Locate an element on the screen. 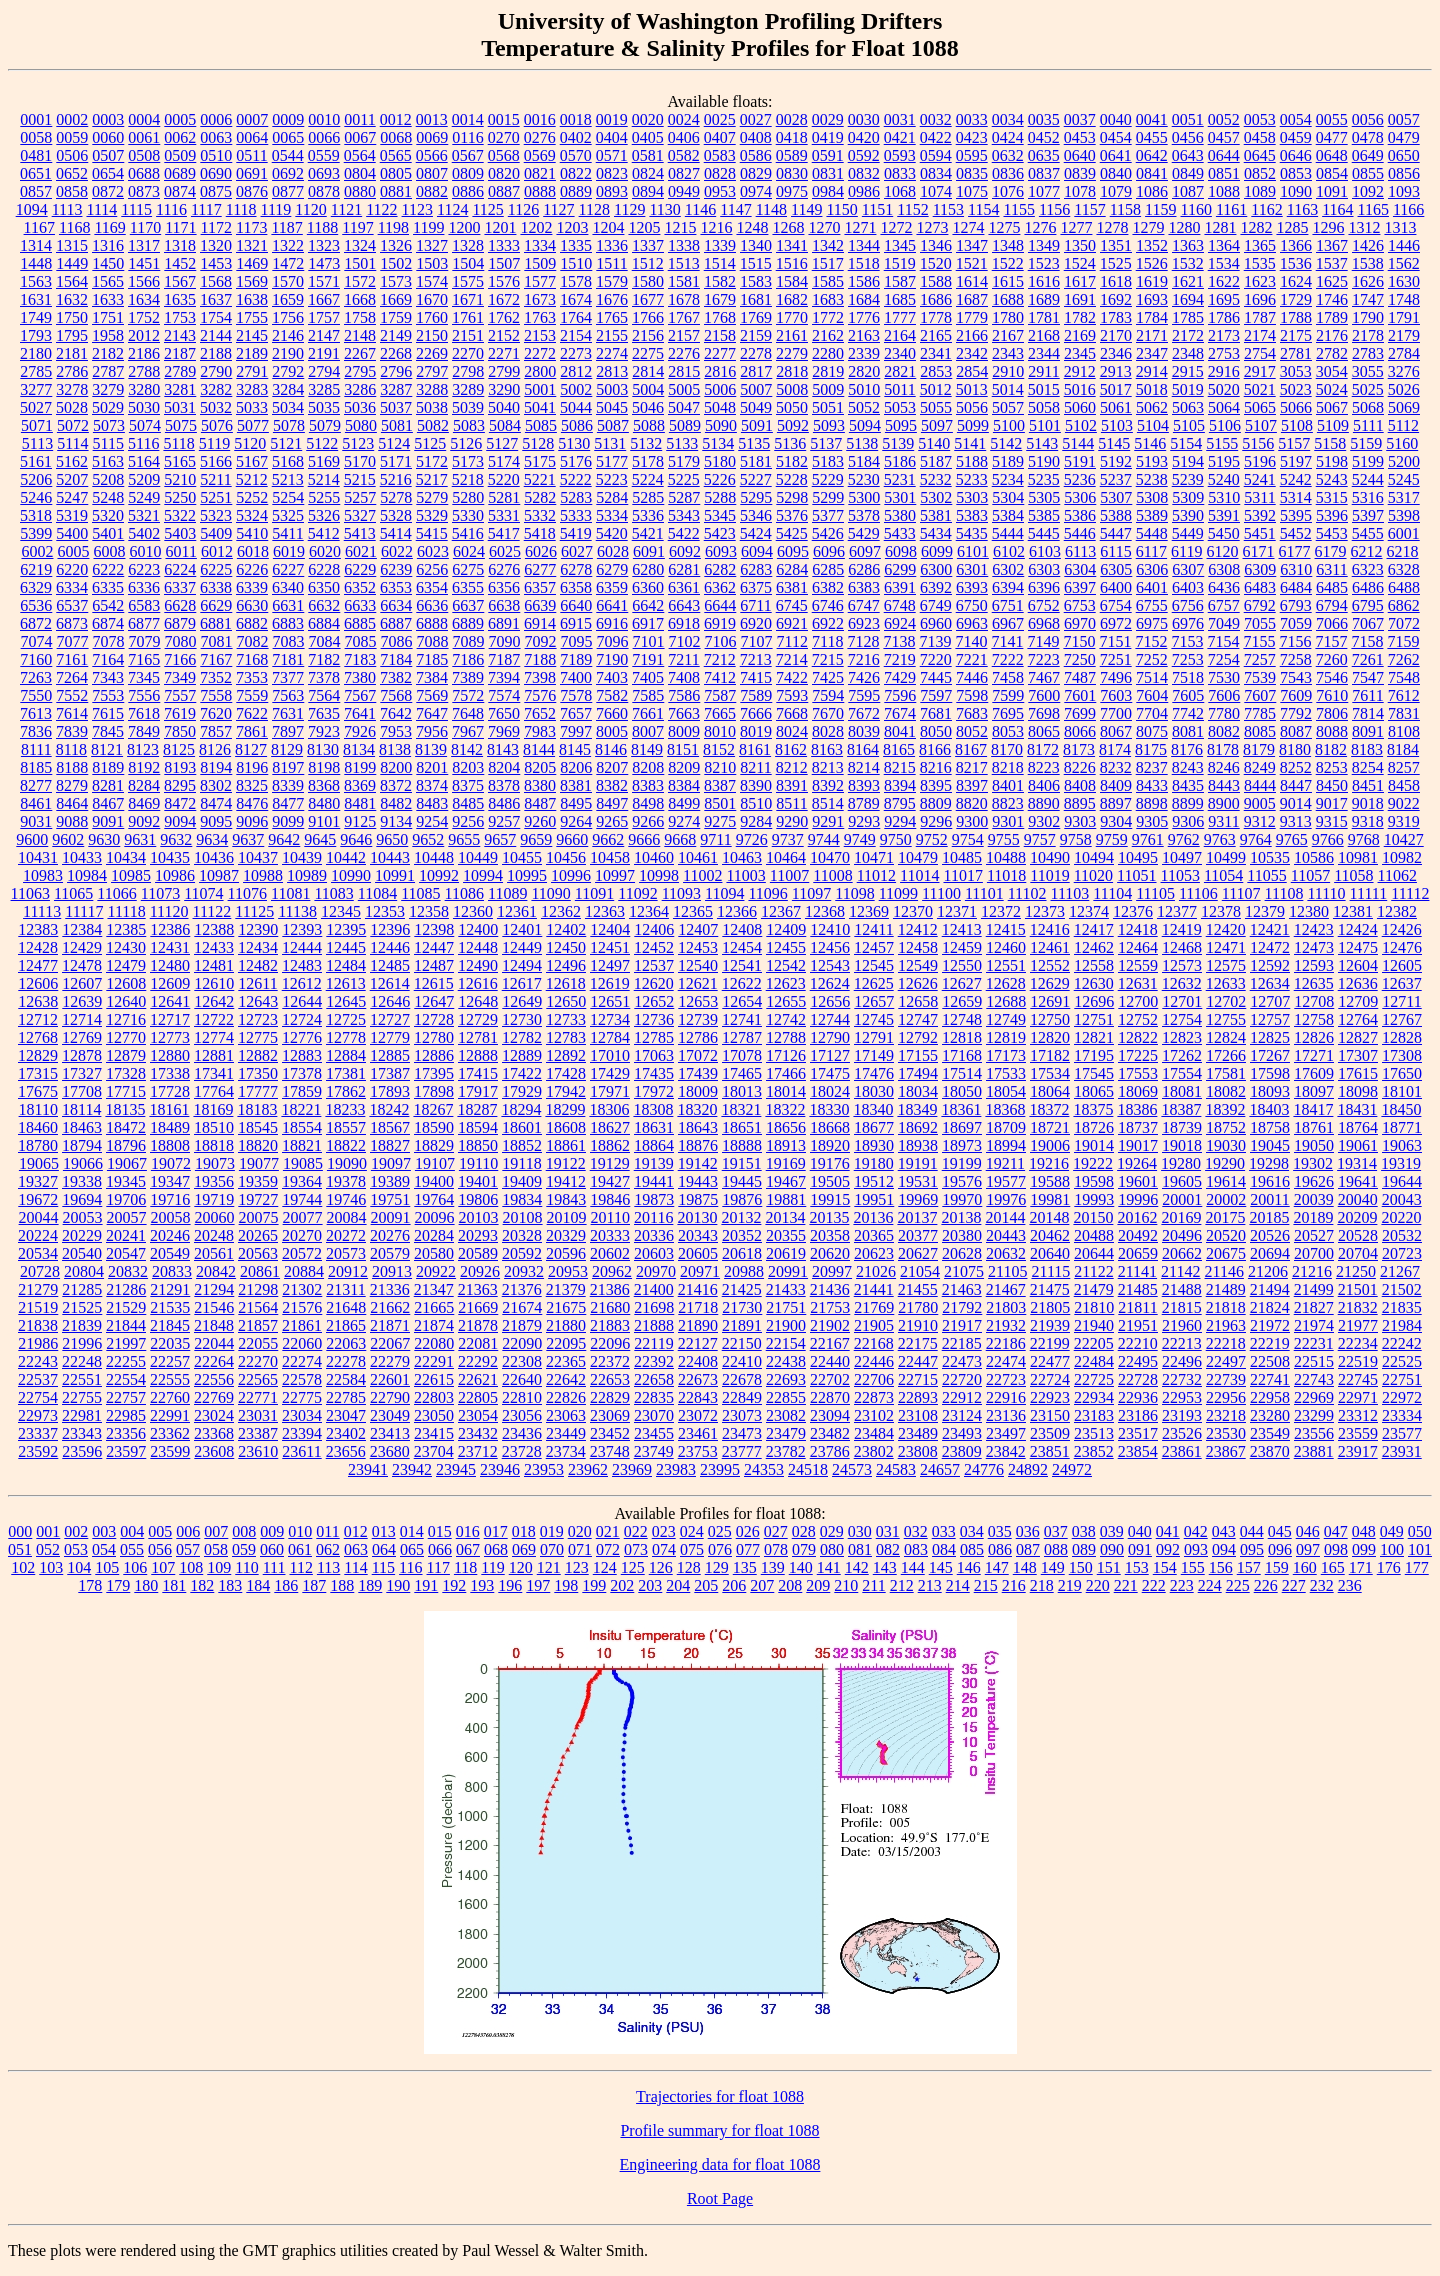  8216 is located at coordinates (936, 767).